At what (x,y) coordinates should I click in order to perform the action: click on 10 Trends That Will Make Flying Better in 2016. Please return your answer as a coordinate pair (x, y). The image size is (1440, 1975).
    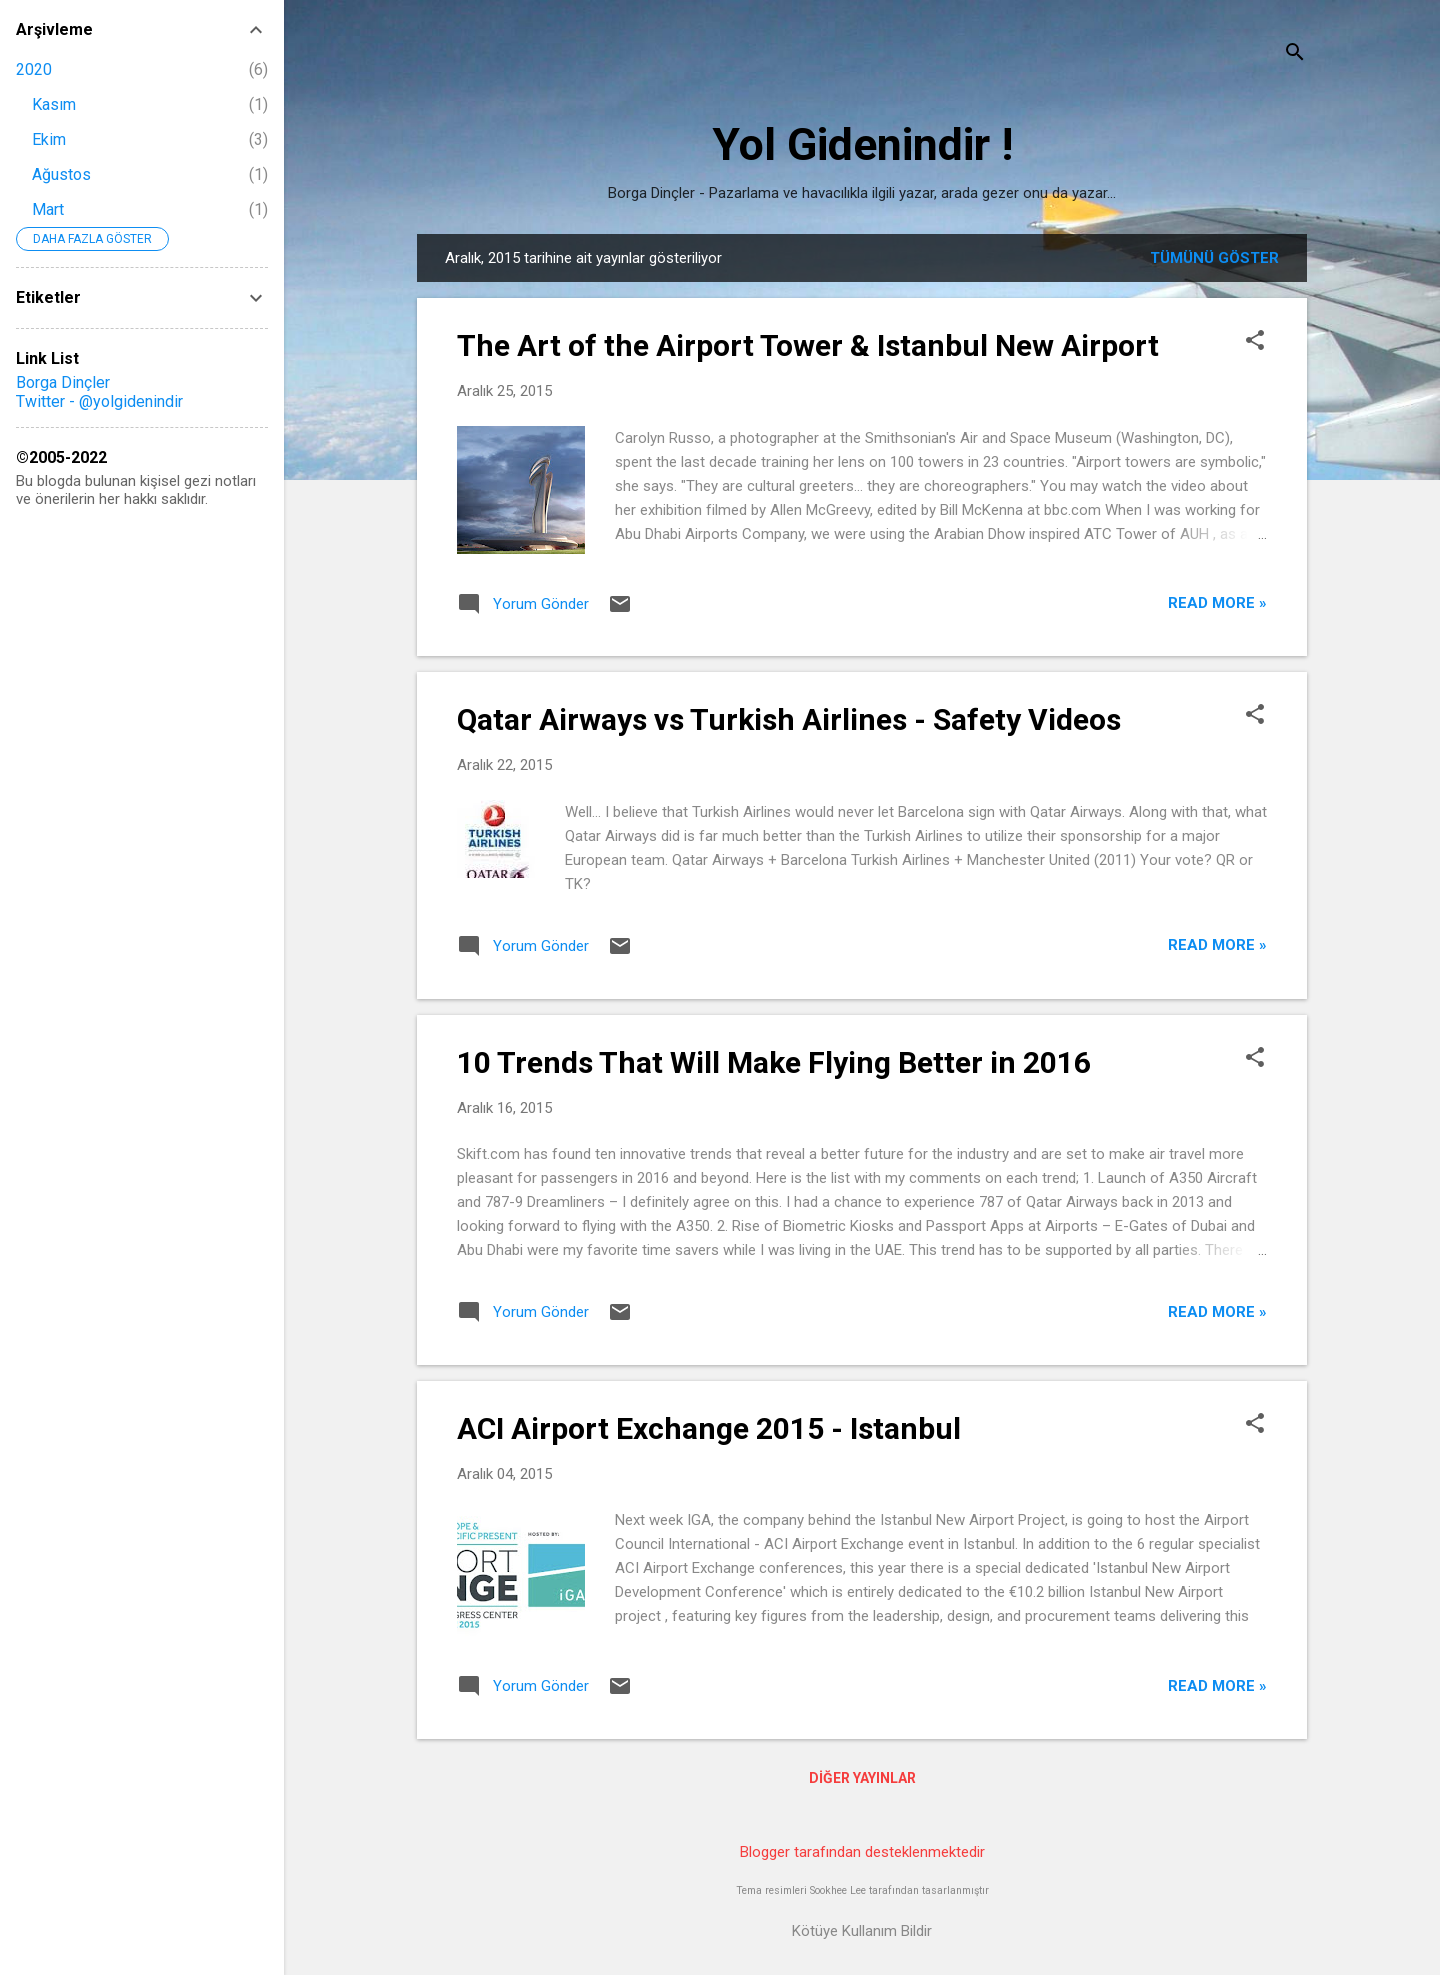
    Looking at the image, I should click on (774, 1062).